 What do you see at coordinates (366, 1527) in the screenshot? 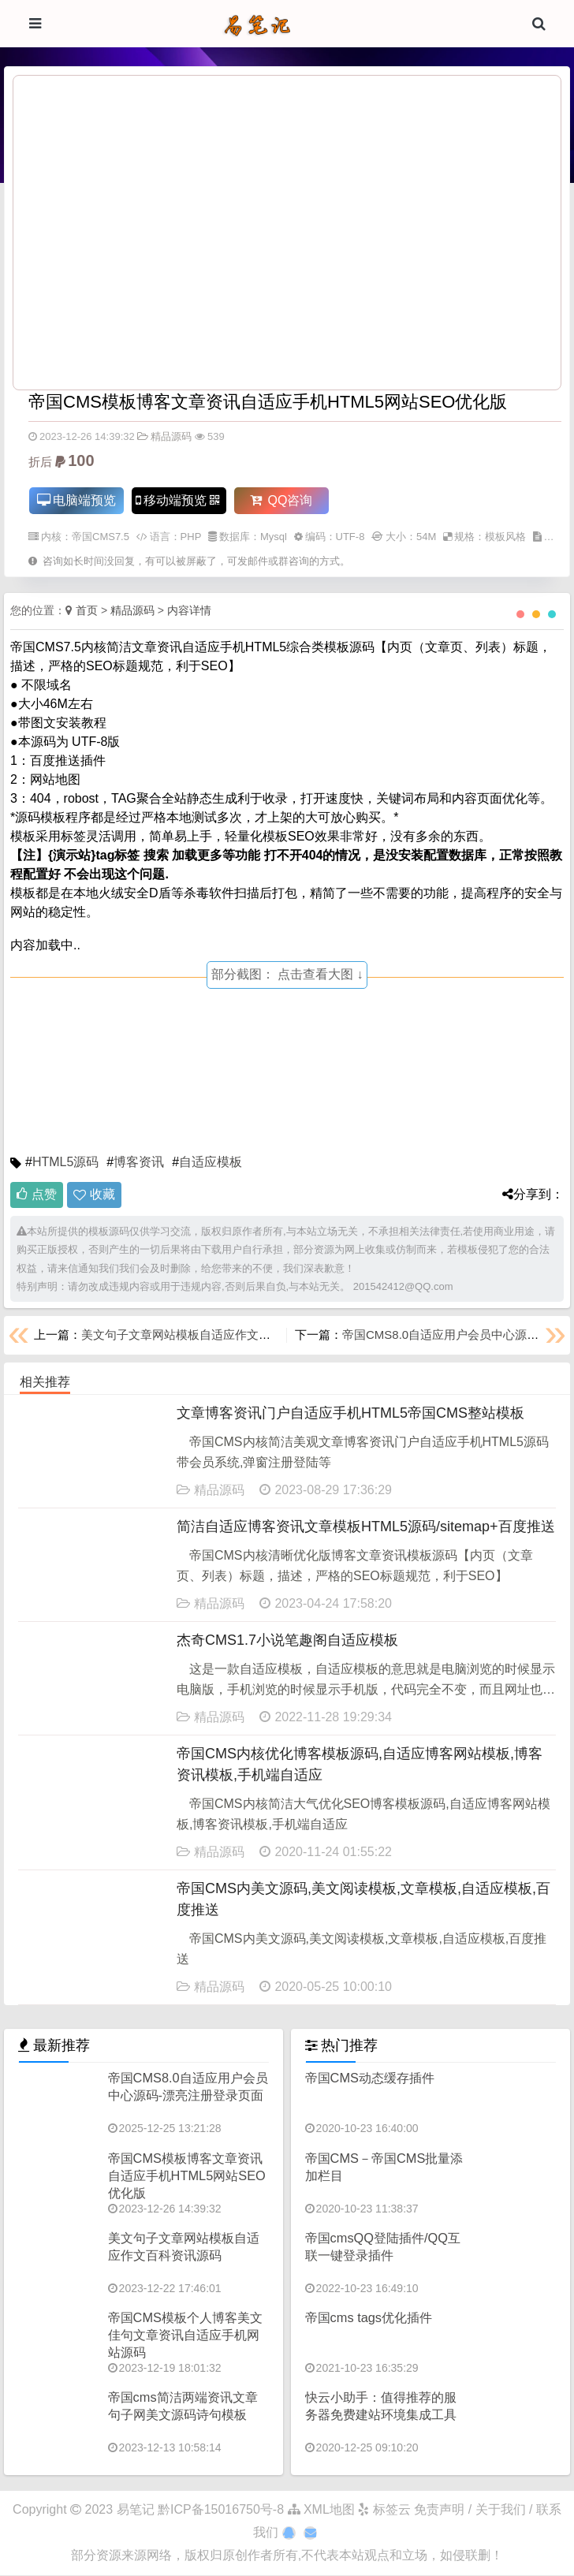
I see `简洁自适应博客资讯文章模板HTML5源码/sitemap+百度推送` at bounding box center [366, 1527].